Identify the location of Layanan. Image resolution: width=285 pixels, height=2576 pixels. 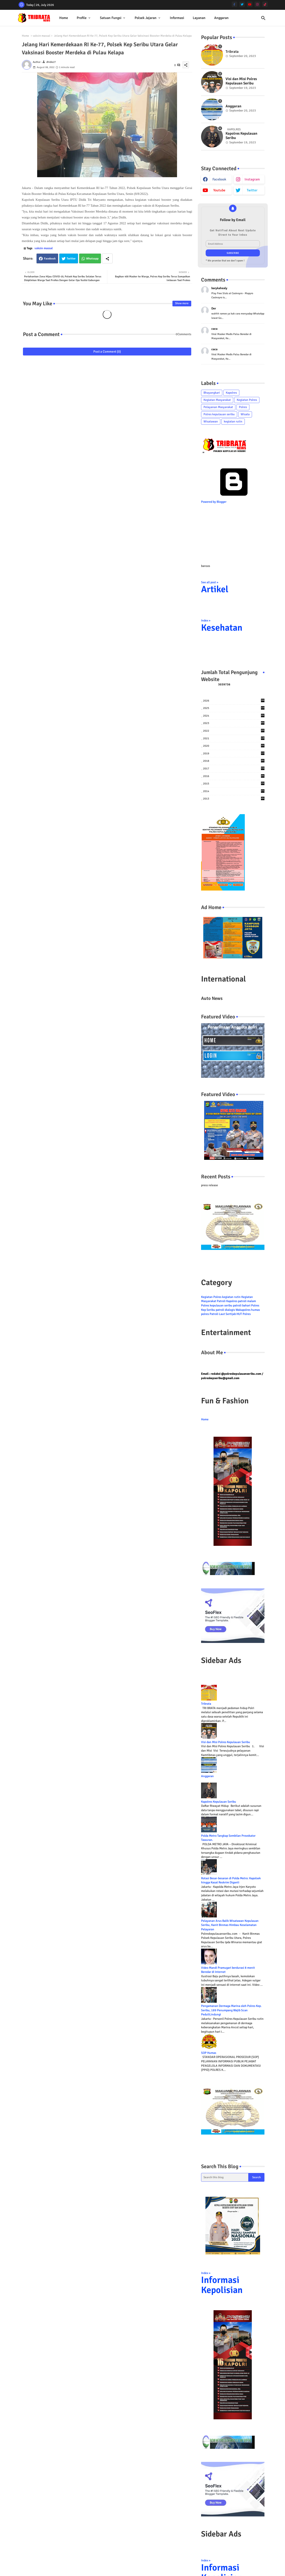
(199, 18).